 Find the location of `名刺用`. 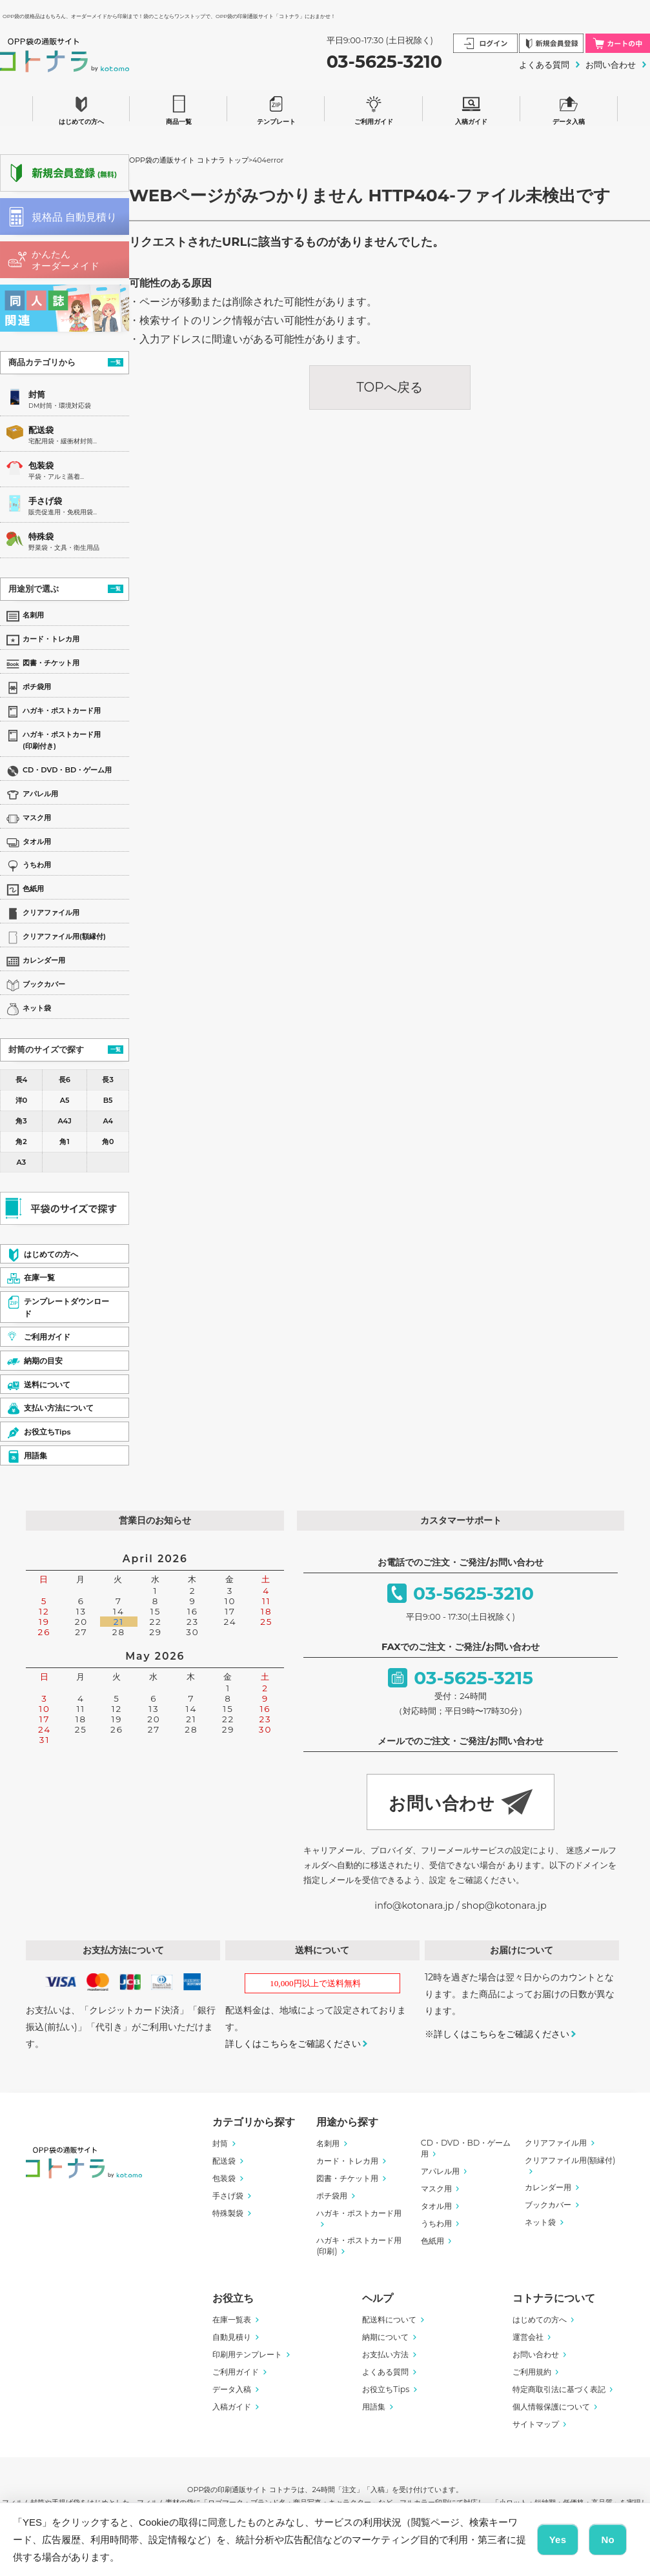

名刺用 is located at coordinates (328, 2143).